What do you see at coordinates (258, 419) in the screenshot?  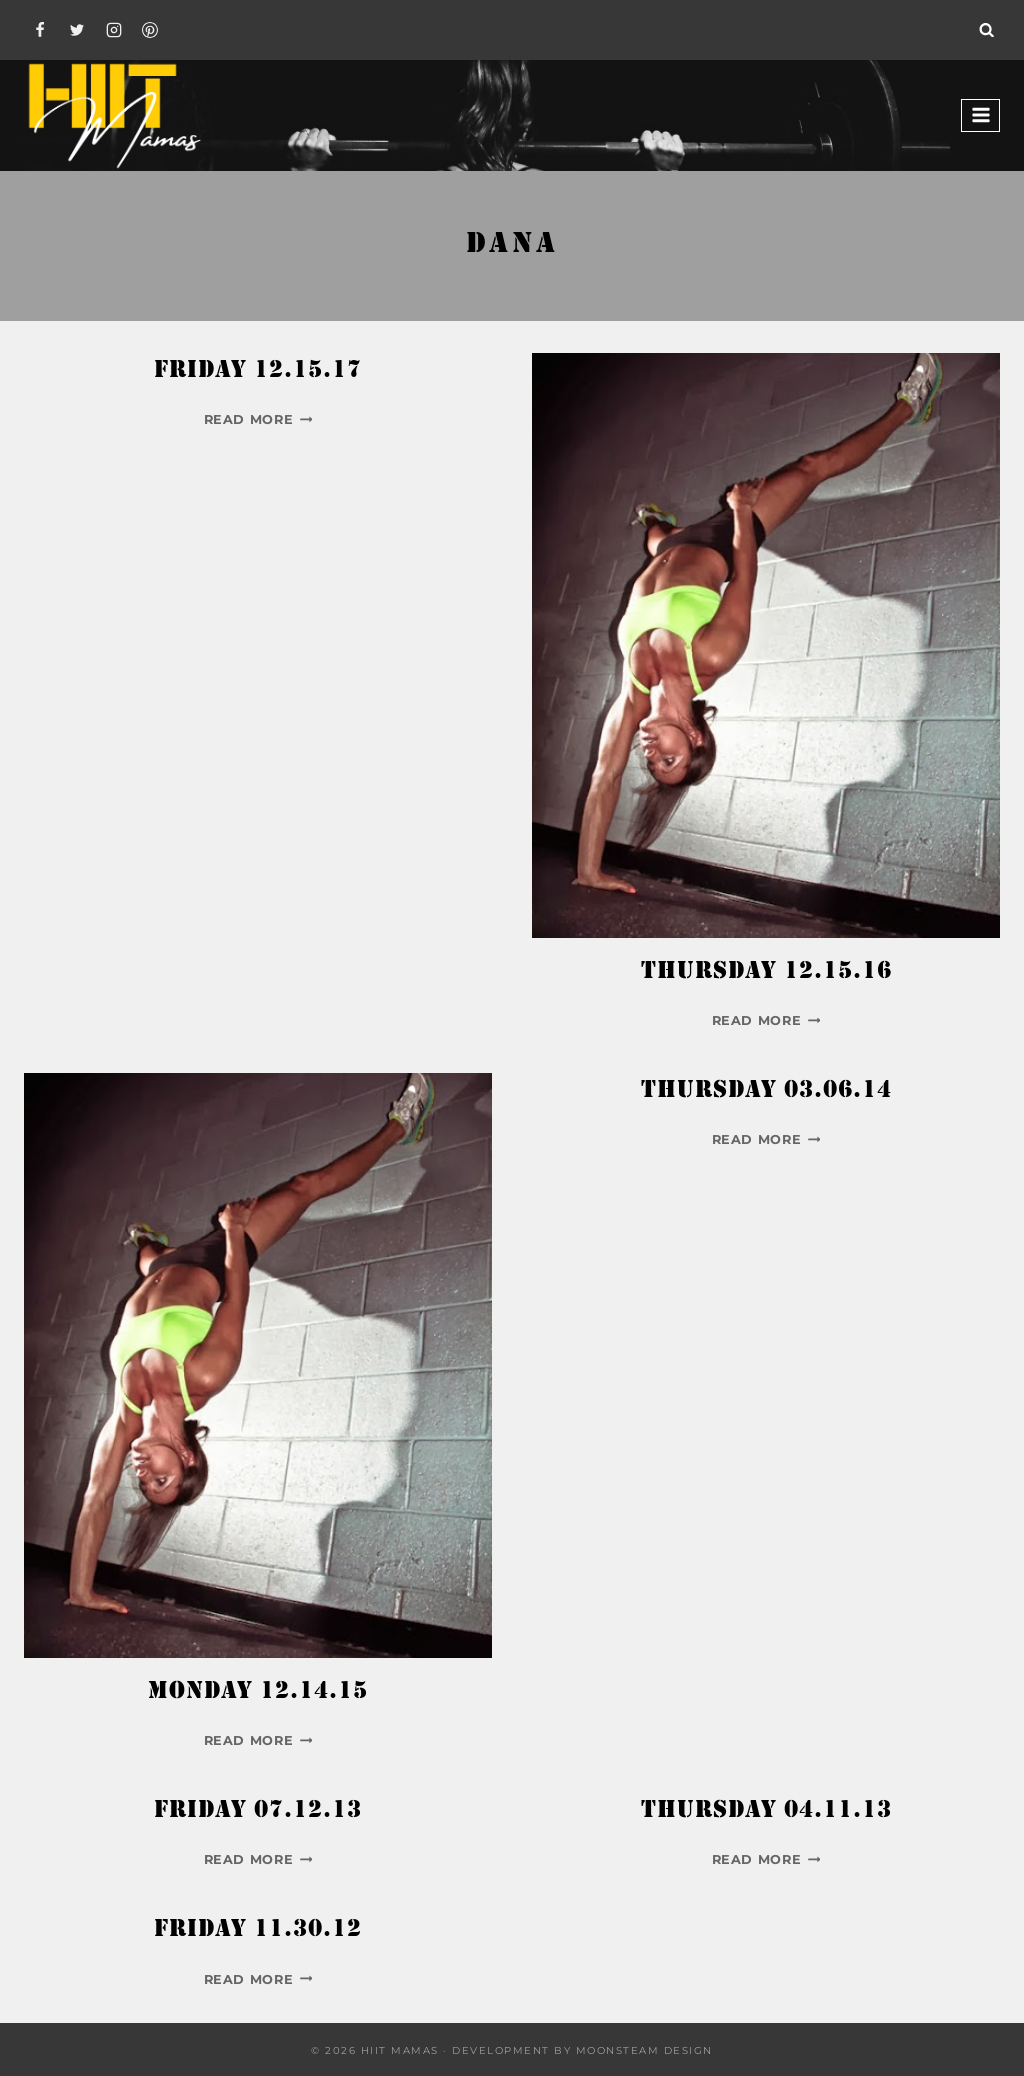 I see `Read More` at bounding box center [258, 419].